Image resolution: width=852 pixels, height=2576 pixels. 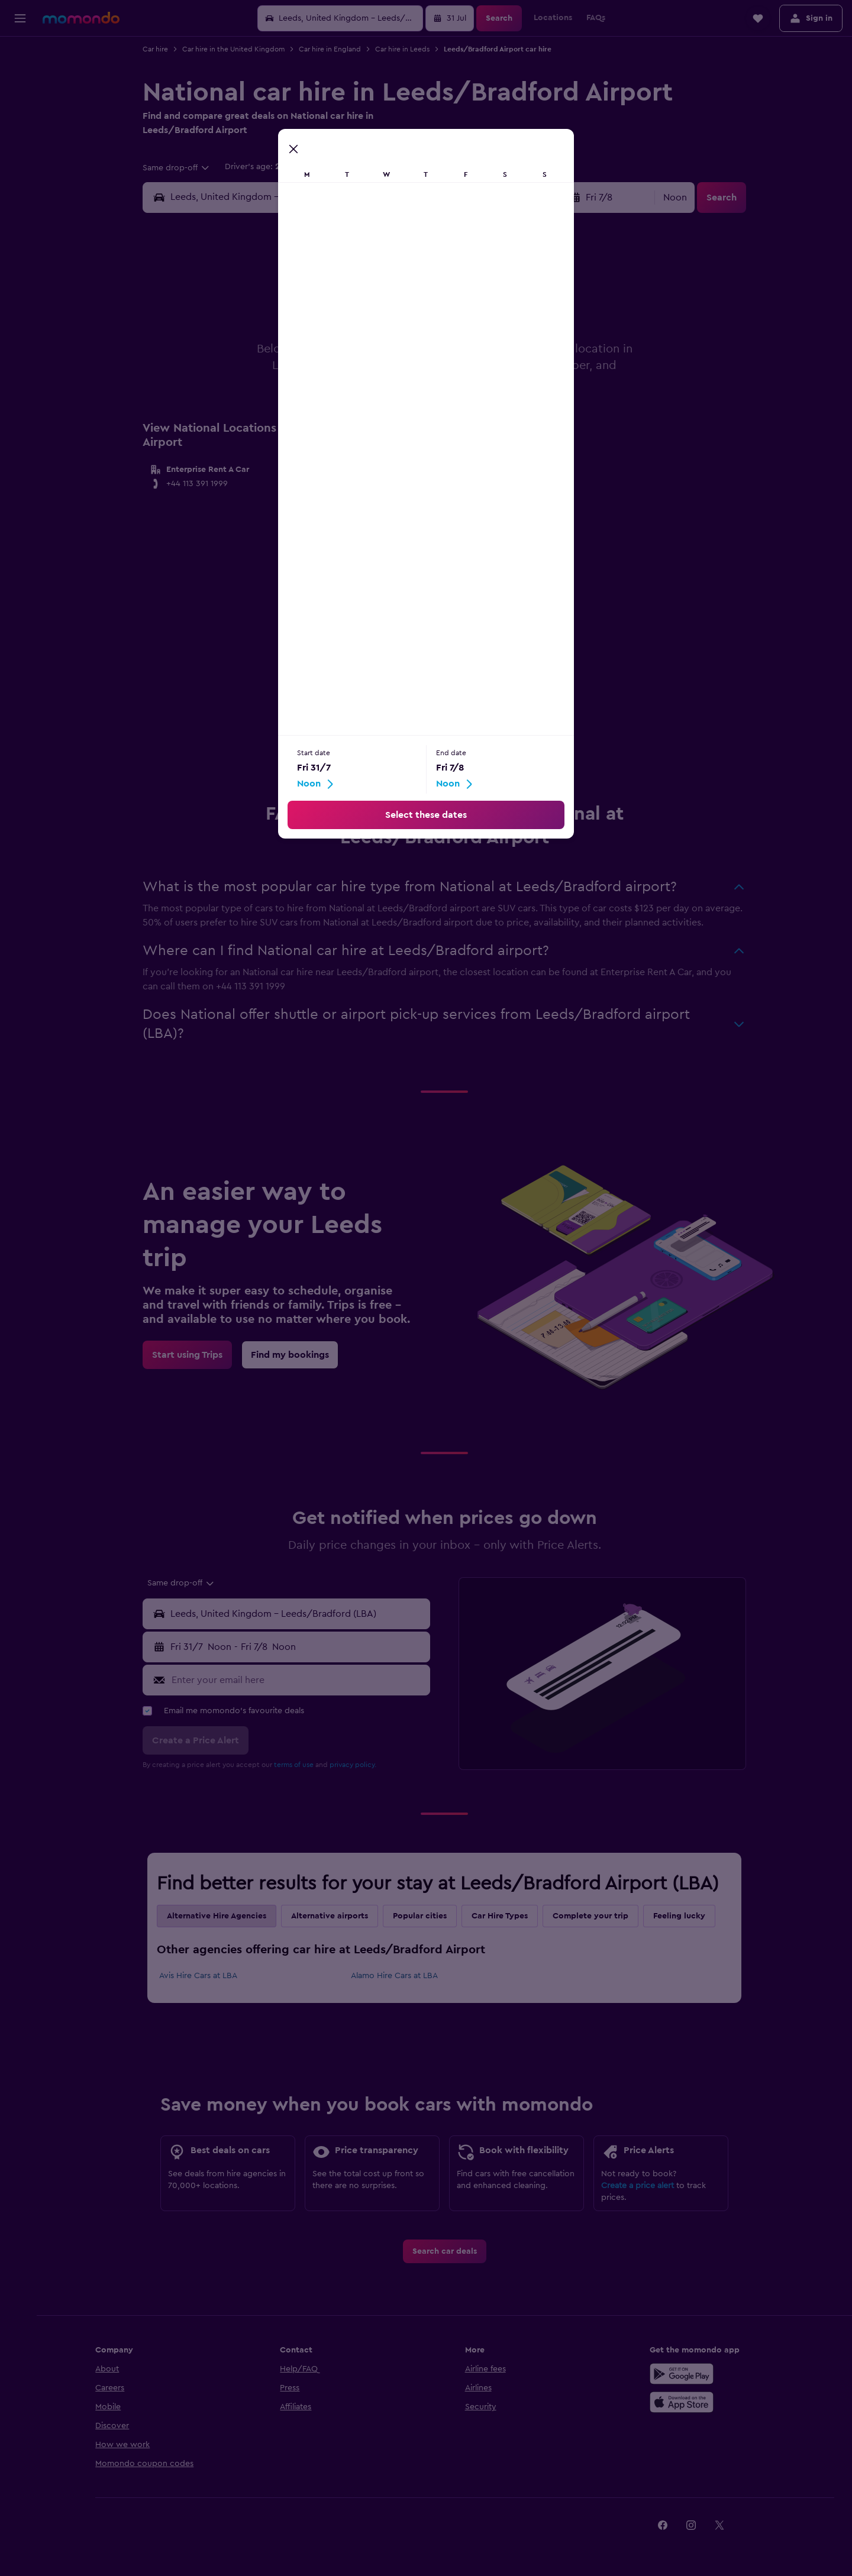 I want to click on 18 [button], so click(x=378, y=369).